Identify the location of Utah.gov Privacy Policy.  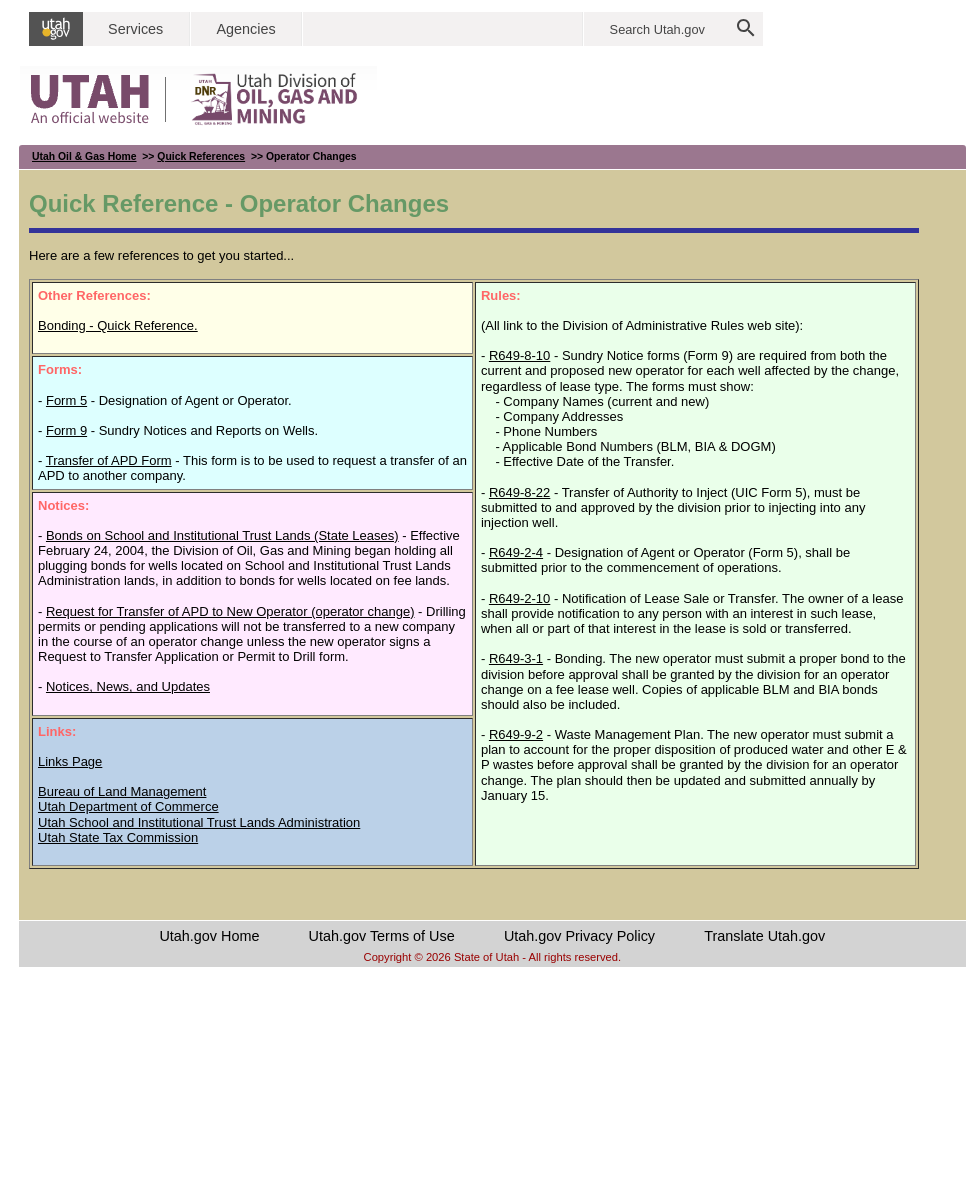
(579, 936).